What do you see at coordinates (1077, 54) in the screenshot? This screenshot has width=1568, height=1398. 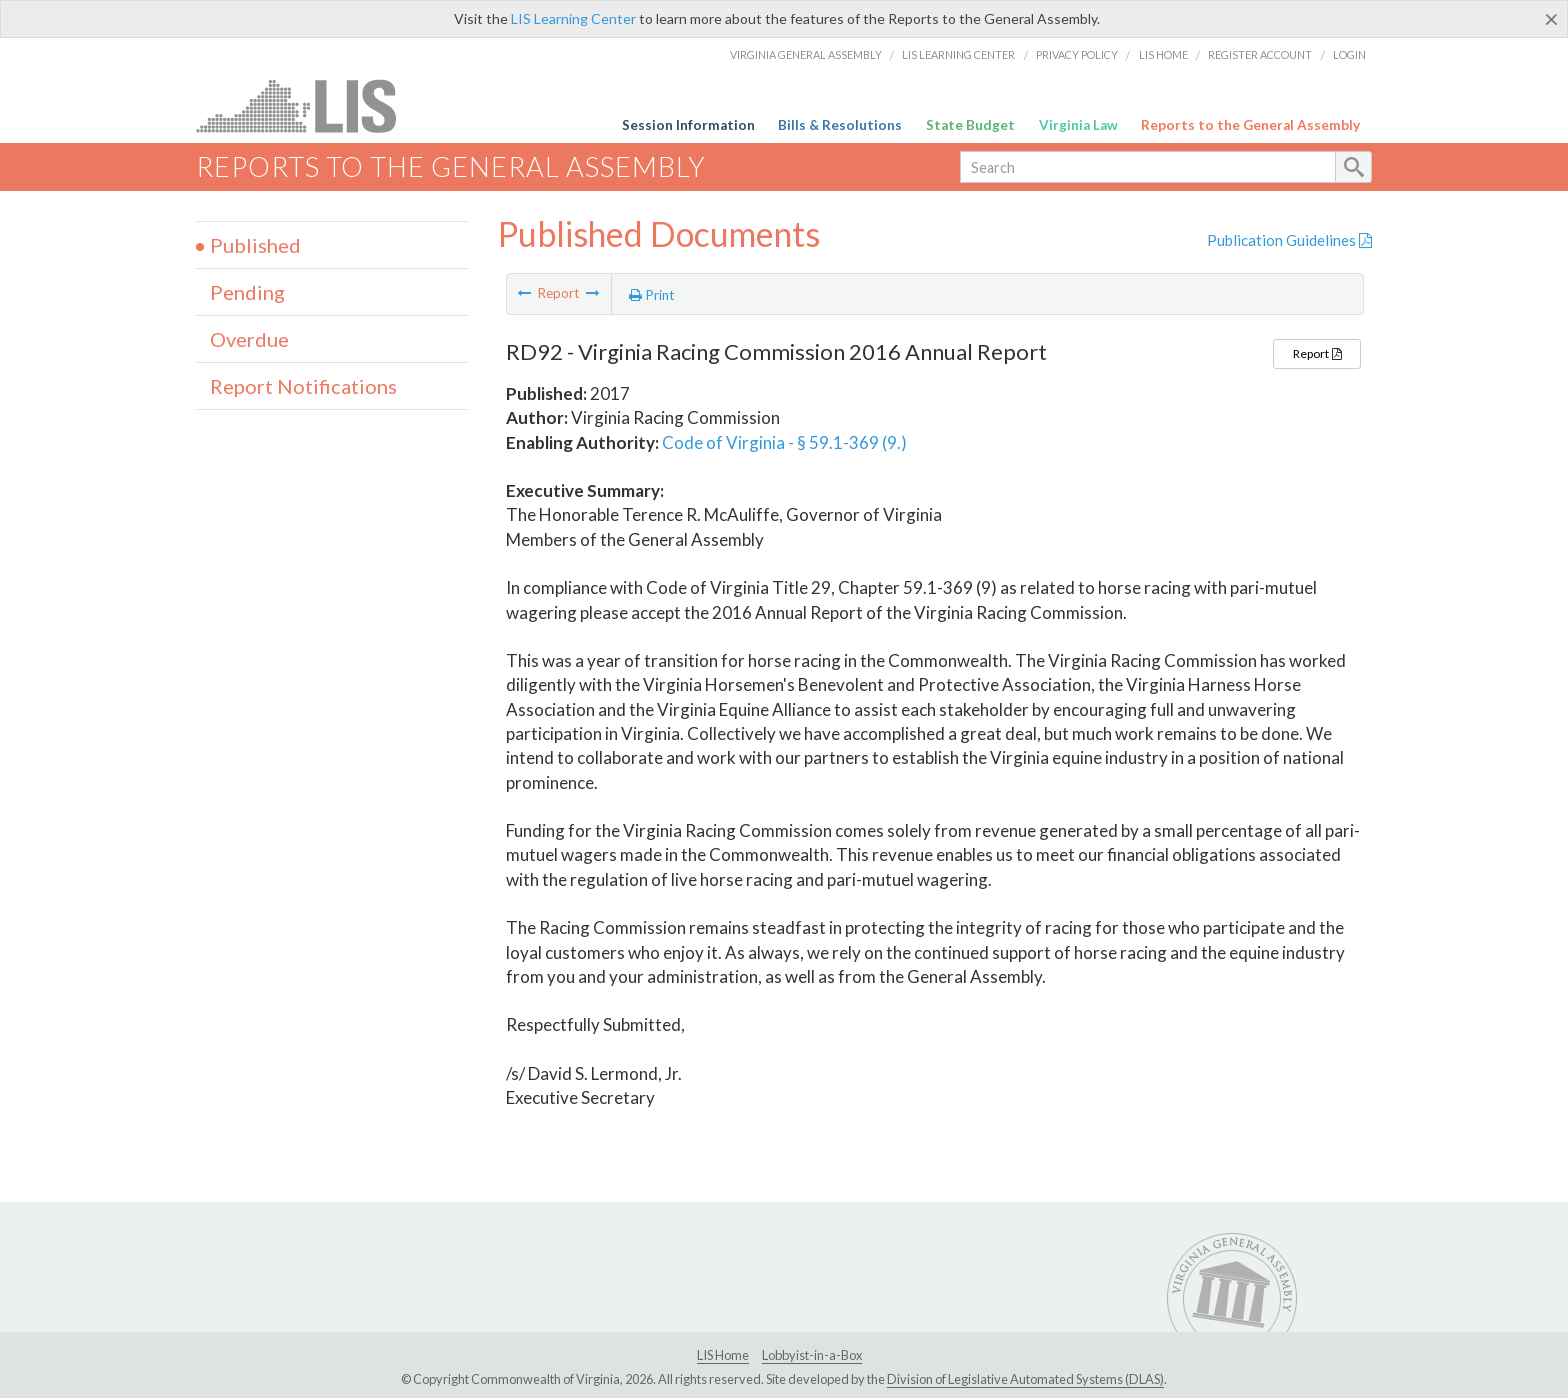 I see `Privacy Policy` at bounding box center [1077, 54].